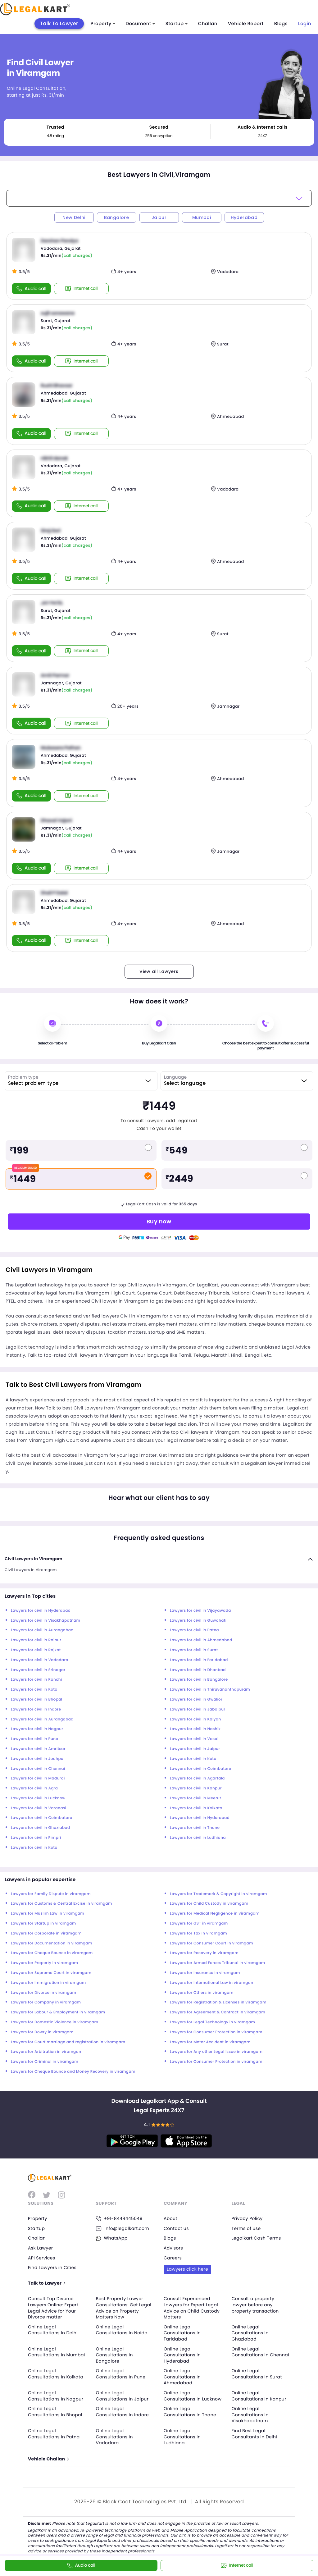  What do you see at coordinates (190, 2411) in the screenshot?
I see `Online Legal Consultations In Thane` at bounding box center [190, 2411].